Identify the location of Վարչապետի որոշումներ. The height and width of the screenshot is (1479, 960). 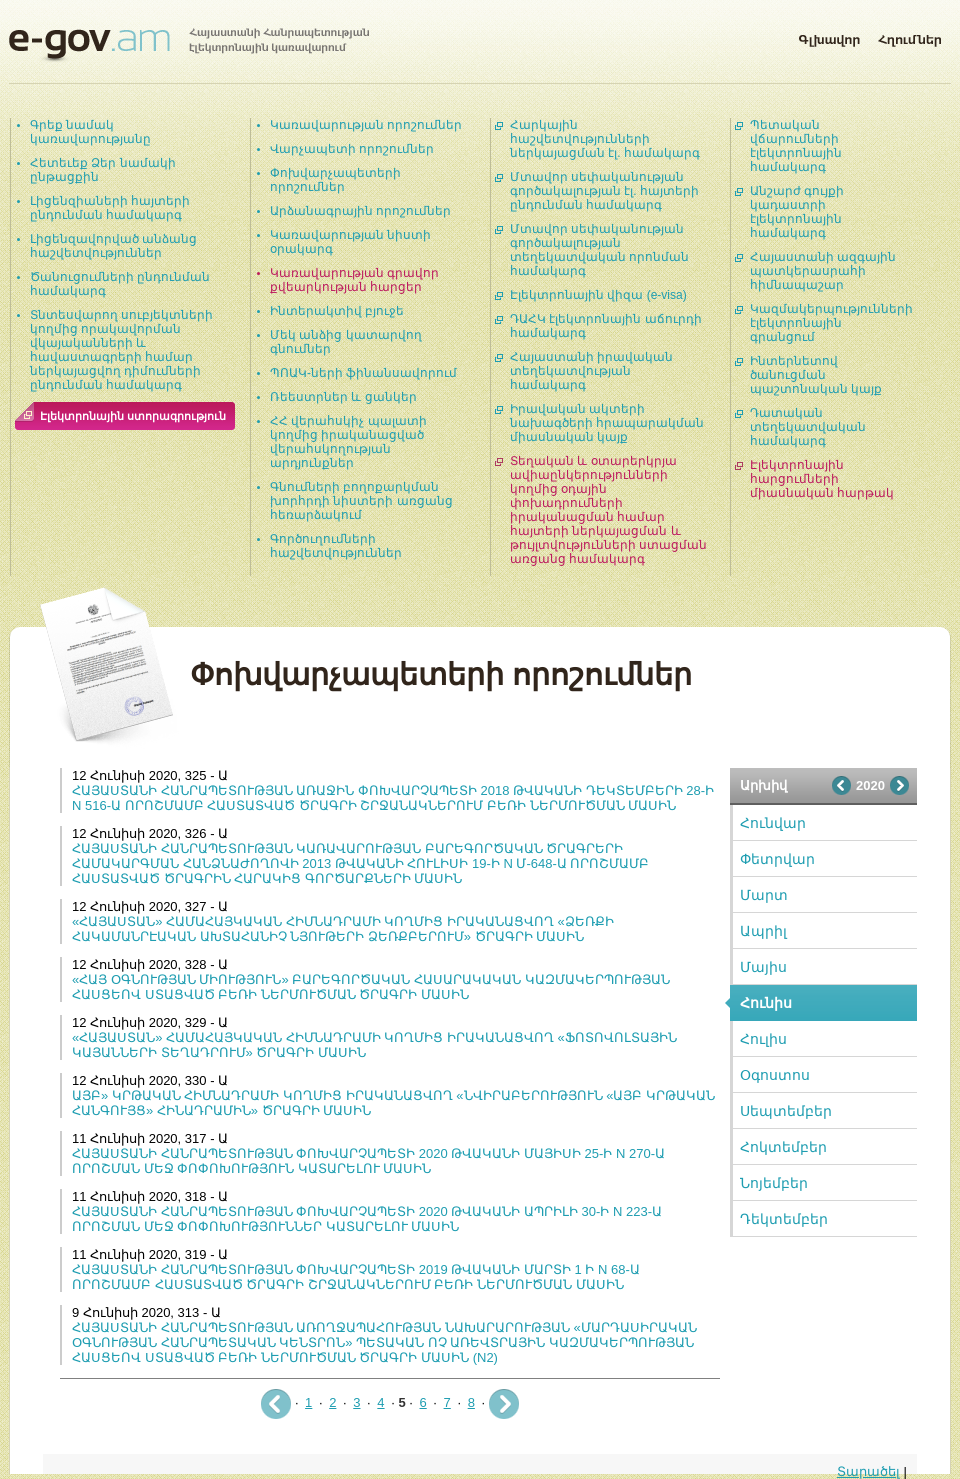
(352, 149).